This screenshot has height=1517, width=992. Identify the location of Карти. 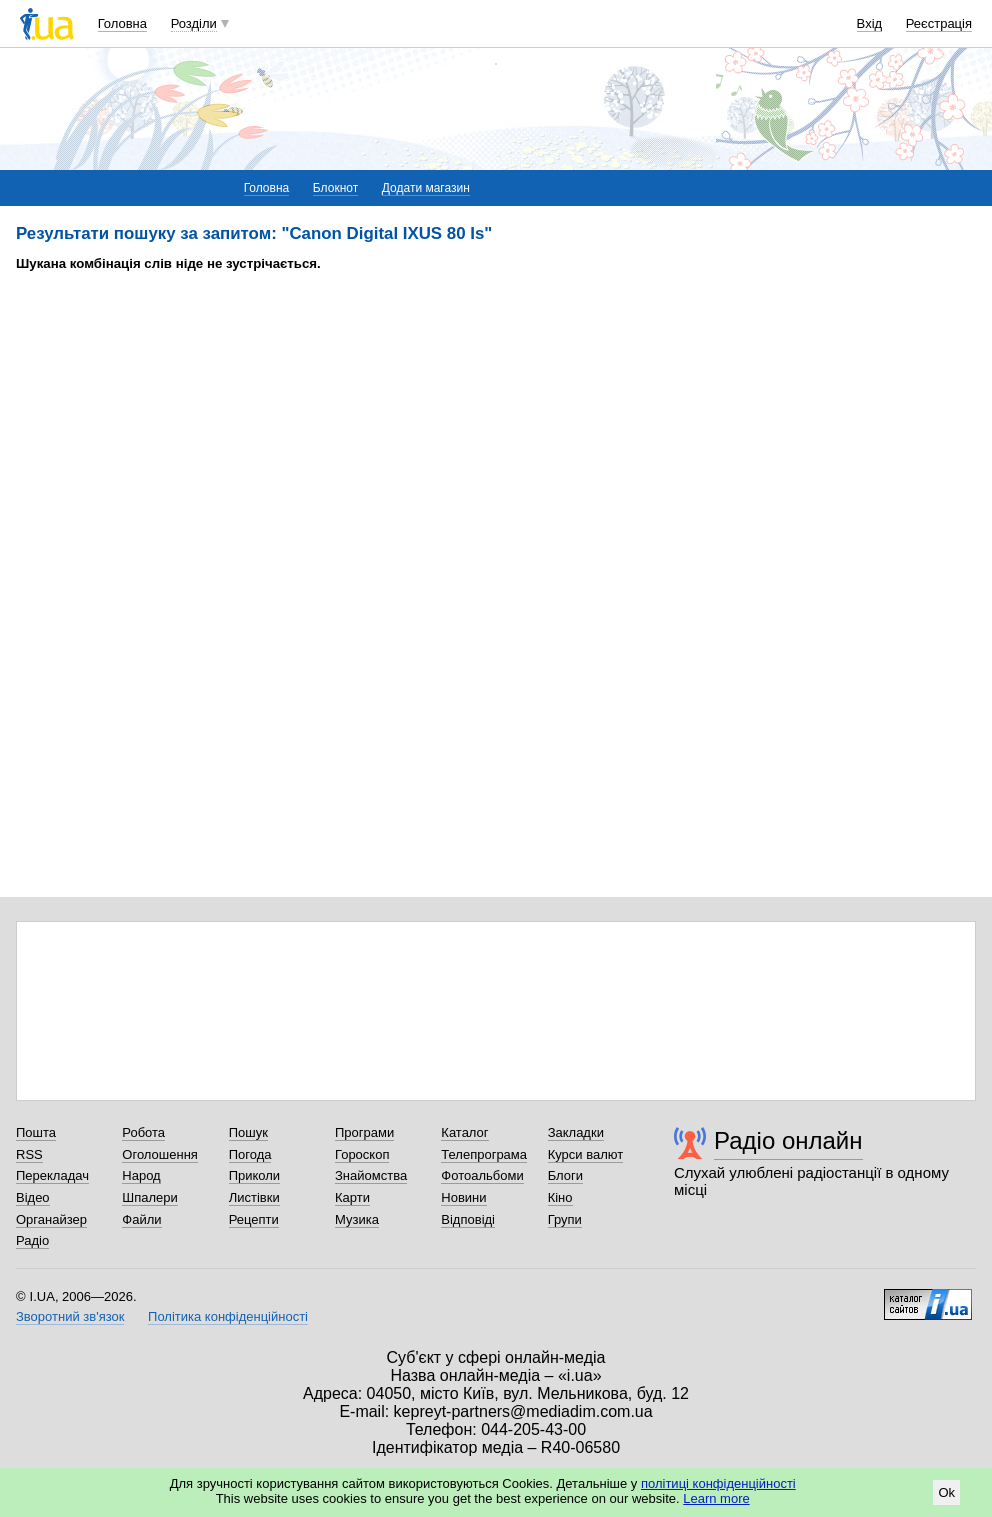
(352, 1197).